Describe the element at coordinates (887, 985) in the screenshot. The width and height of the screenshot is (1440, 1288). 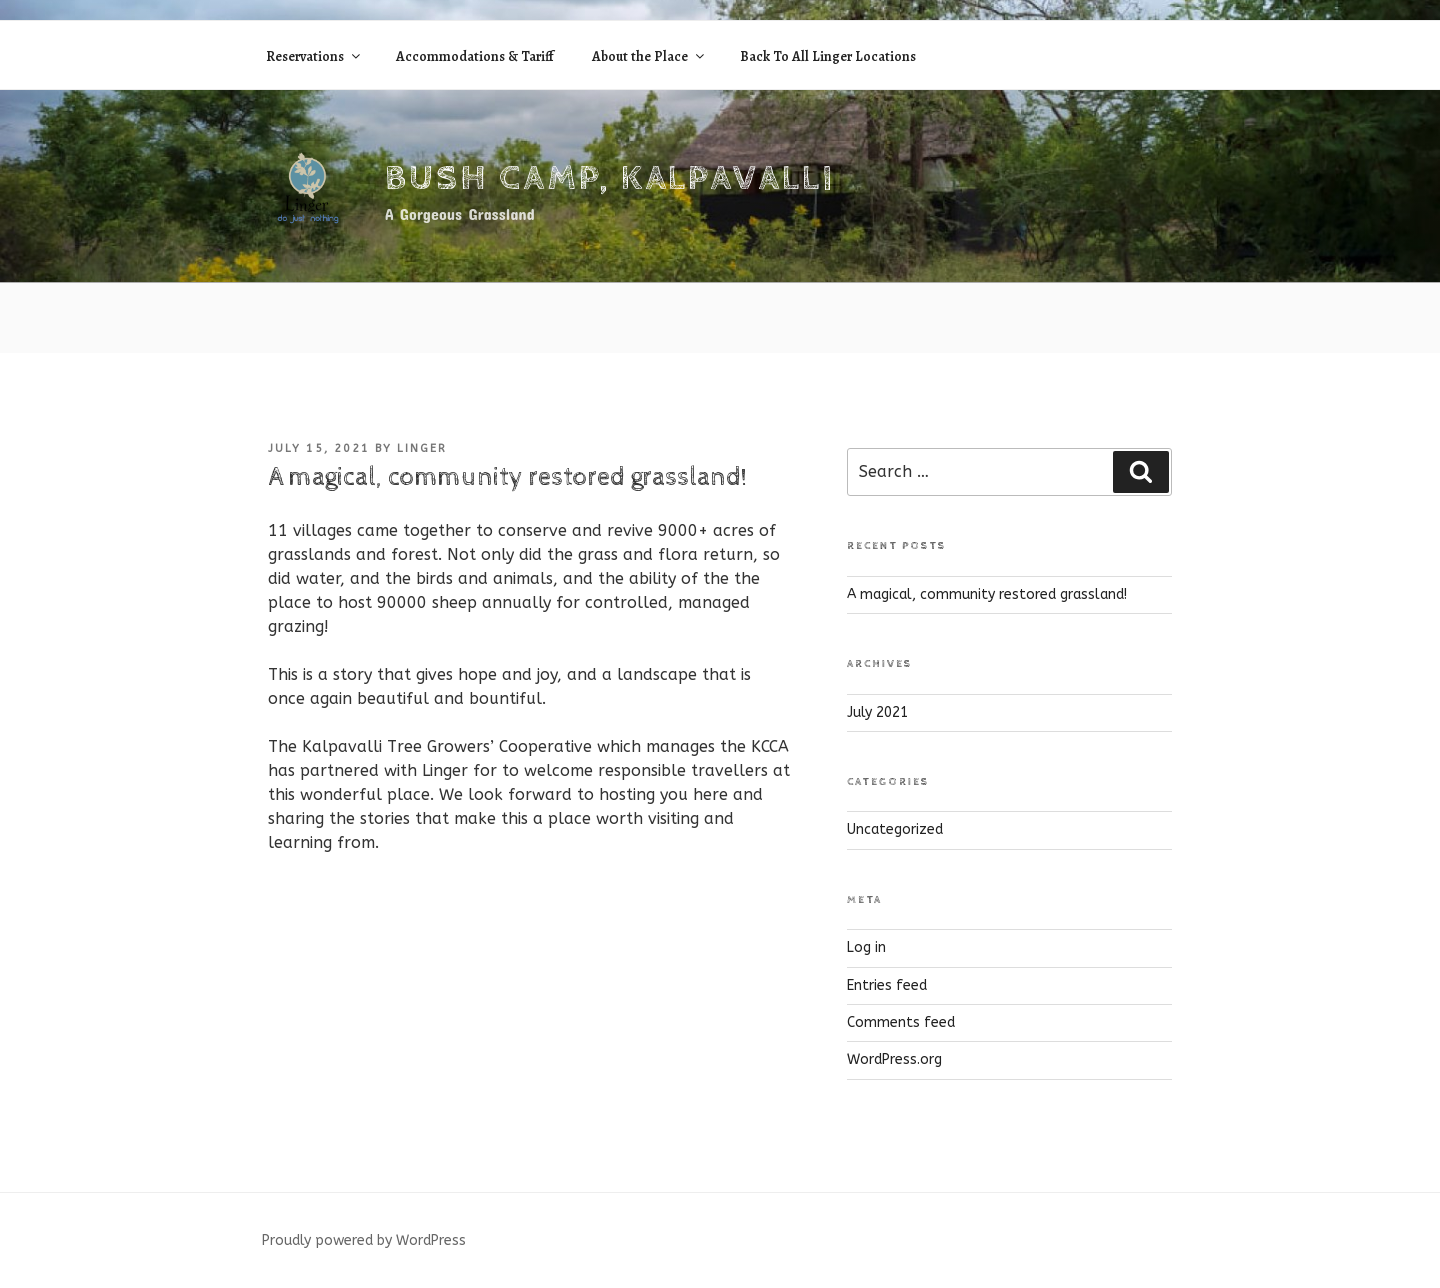
I see `Entries feed` at that location.